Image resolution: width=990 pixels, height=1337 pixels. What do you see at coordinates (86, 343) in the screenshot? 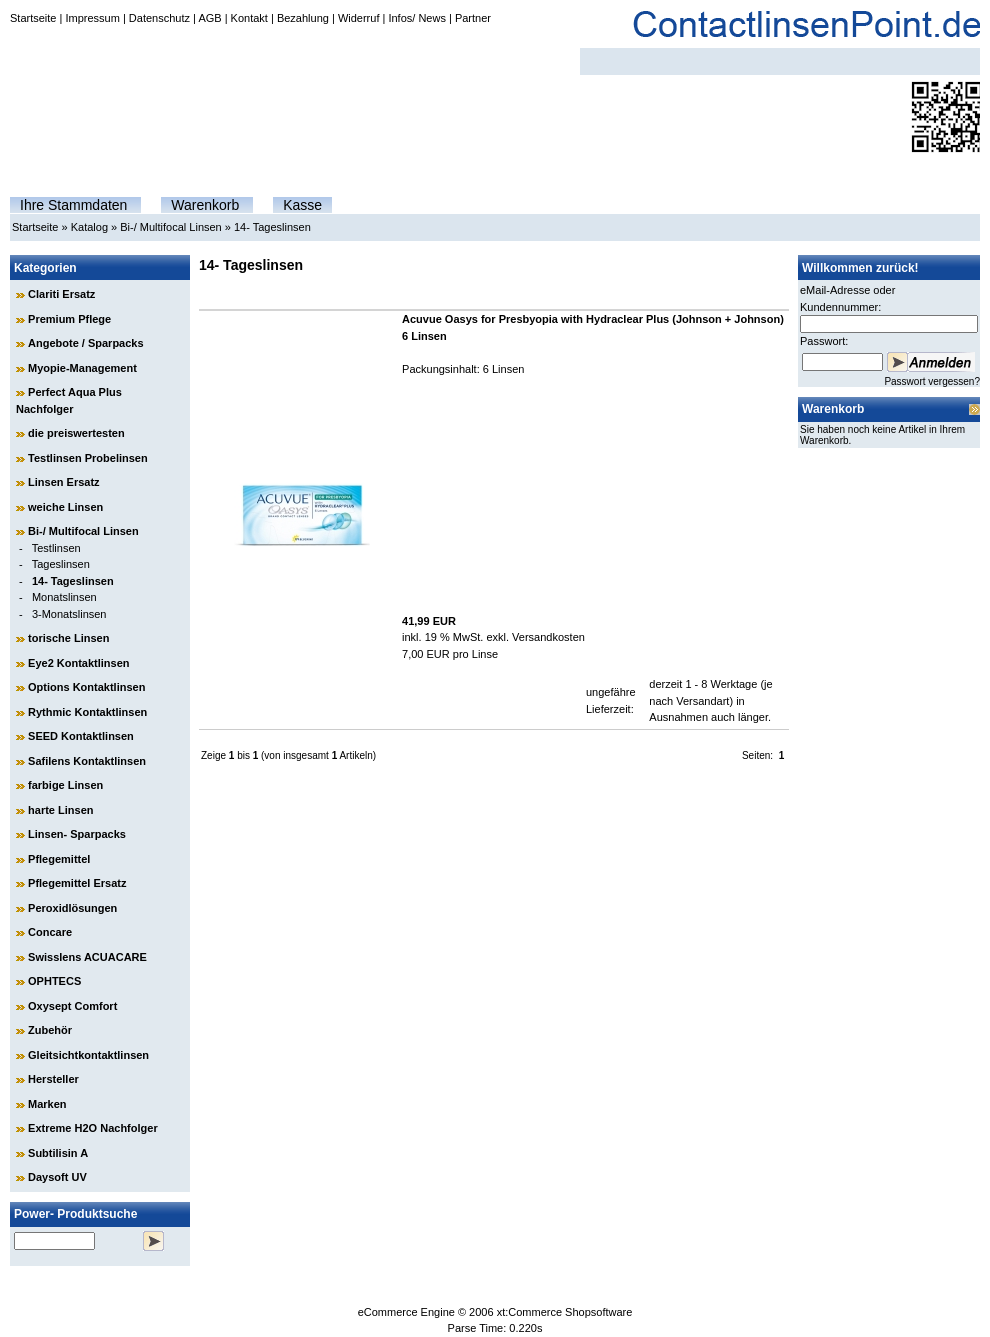
I see `Angebote / Sparpacks` at bounding box center [86, 343].